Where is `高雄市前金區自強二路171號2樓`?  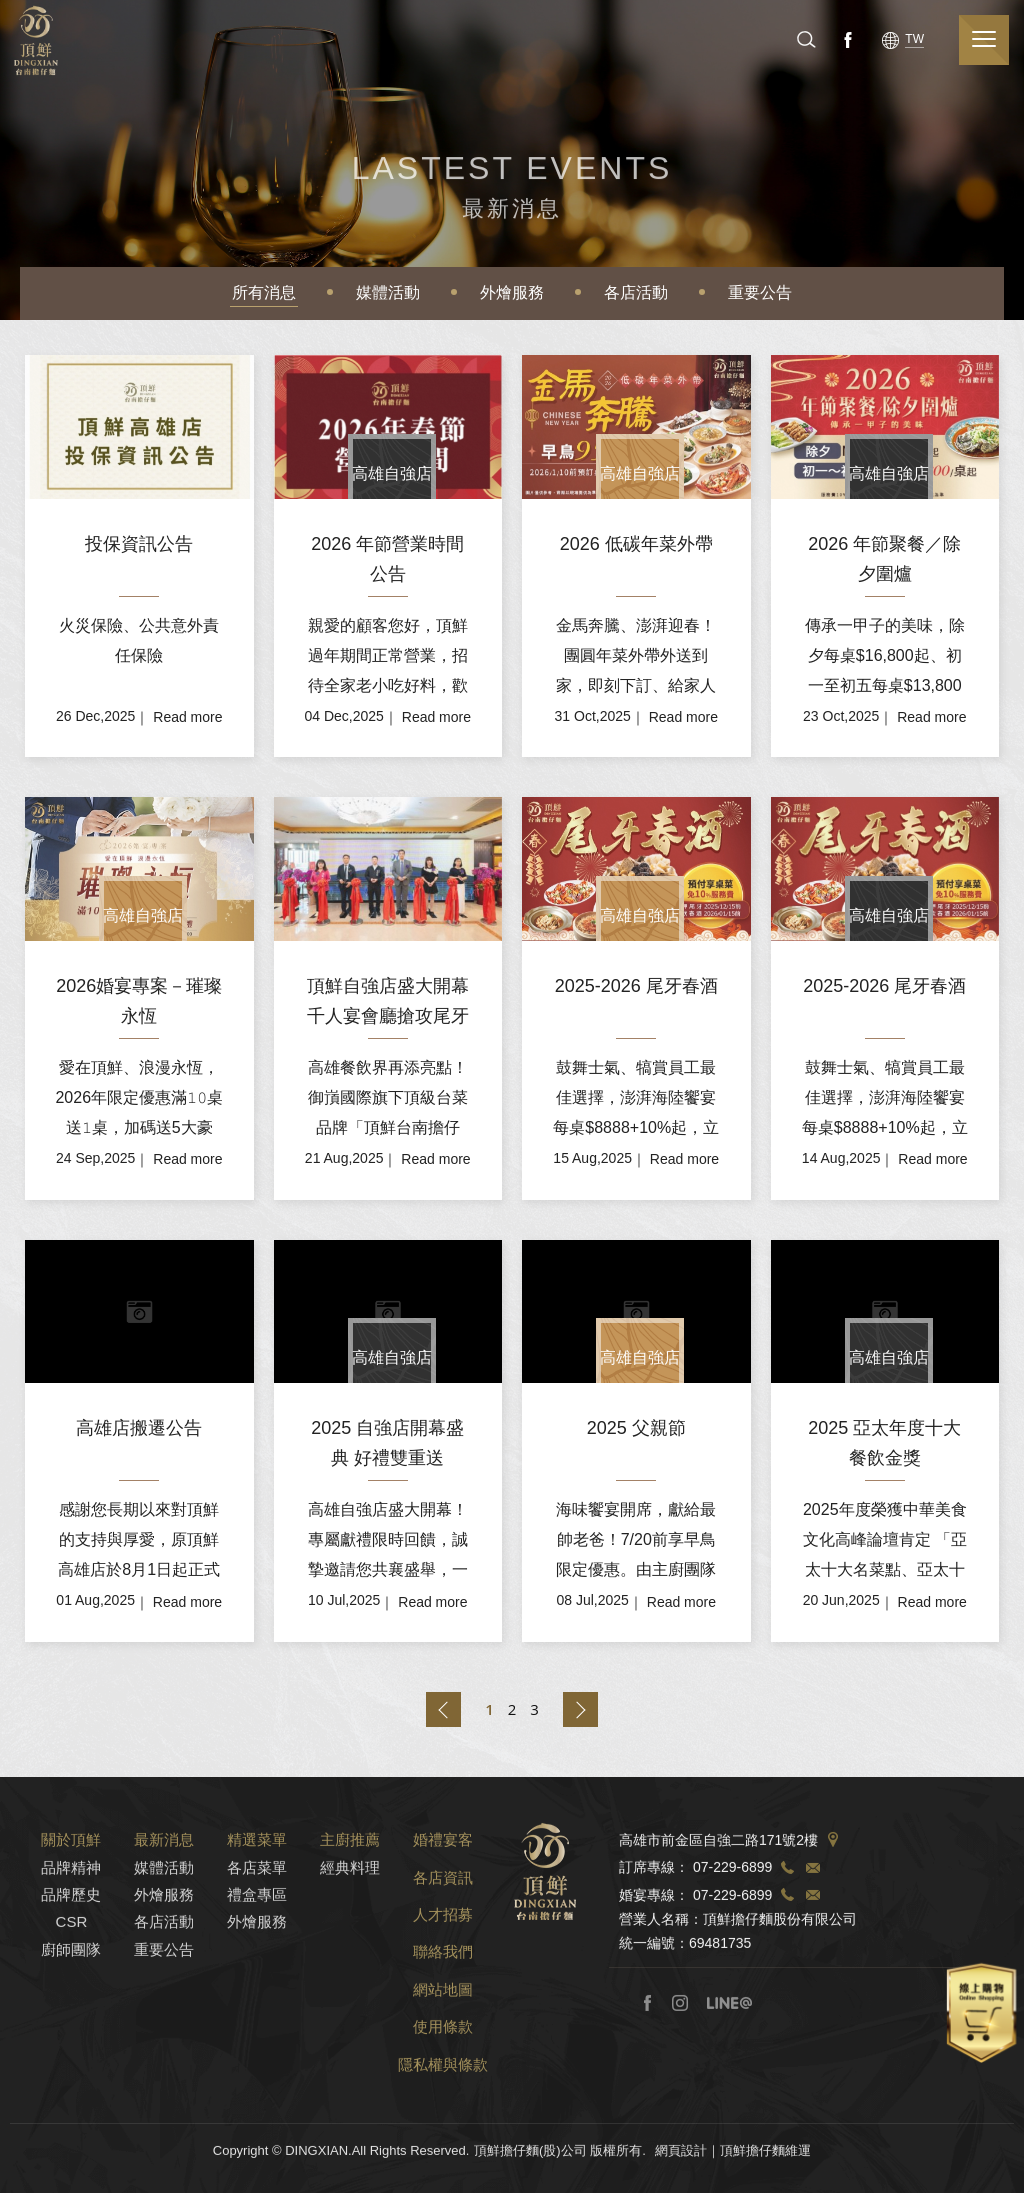 高雄市前金區自強二路171號2樓 is located at coordinates (718, 1866).